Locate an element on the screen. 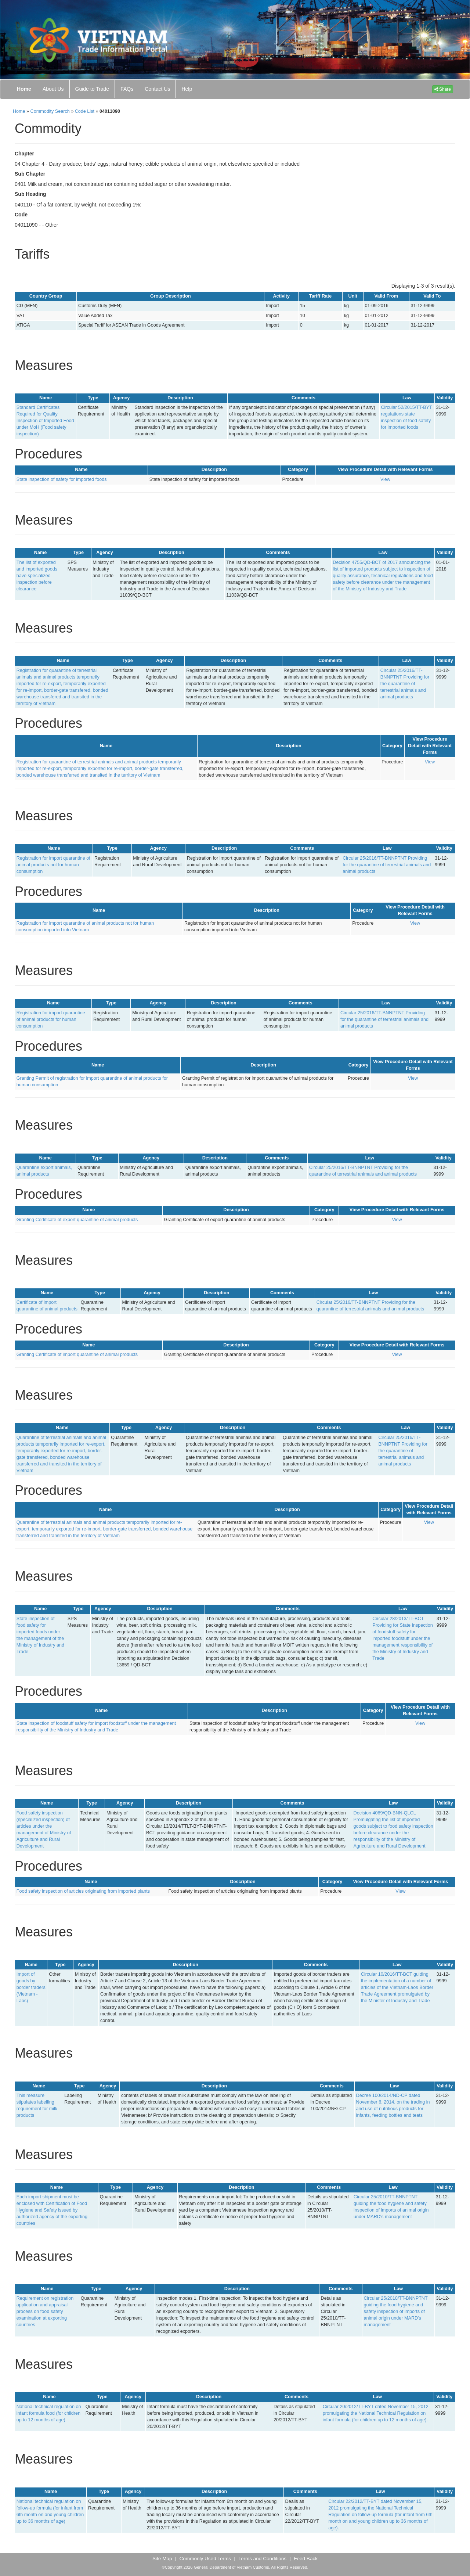 Image resolution: width=470 pixels, height=2576 pixels. Registration for import quarantine of animal products for human consumption is located at coordinates (51, 1019).